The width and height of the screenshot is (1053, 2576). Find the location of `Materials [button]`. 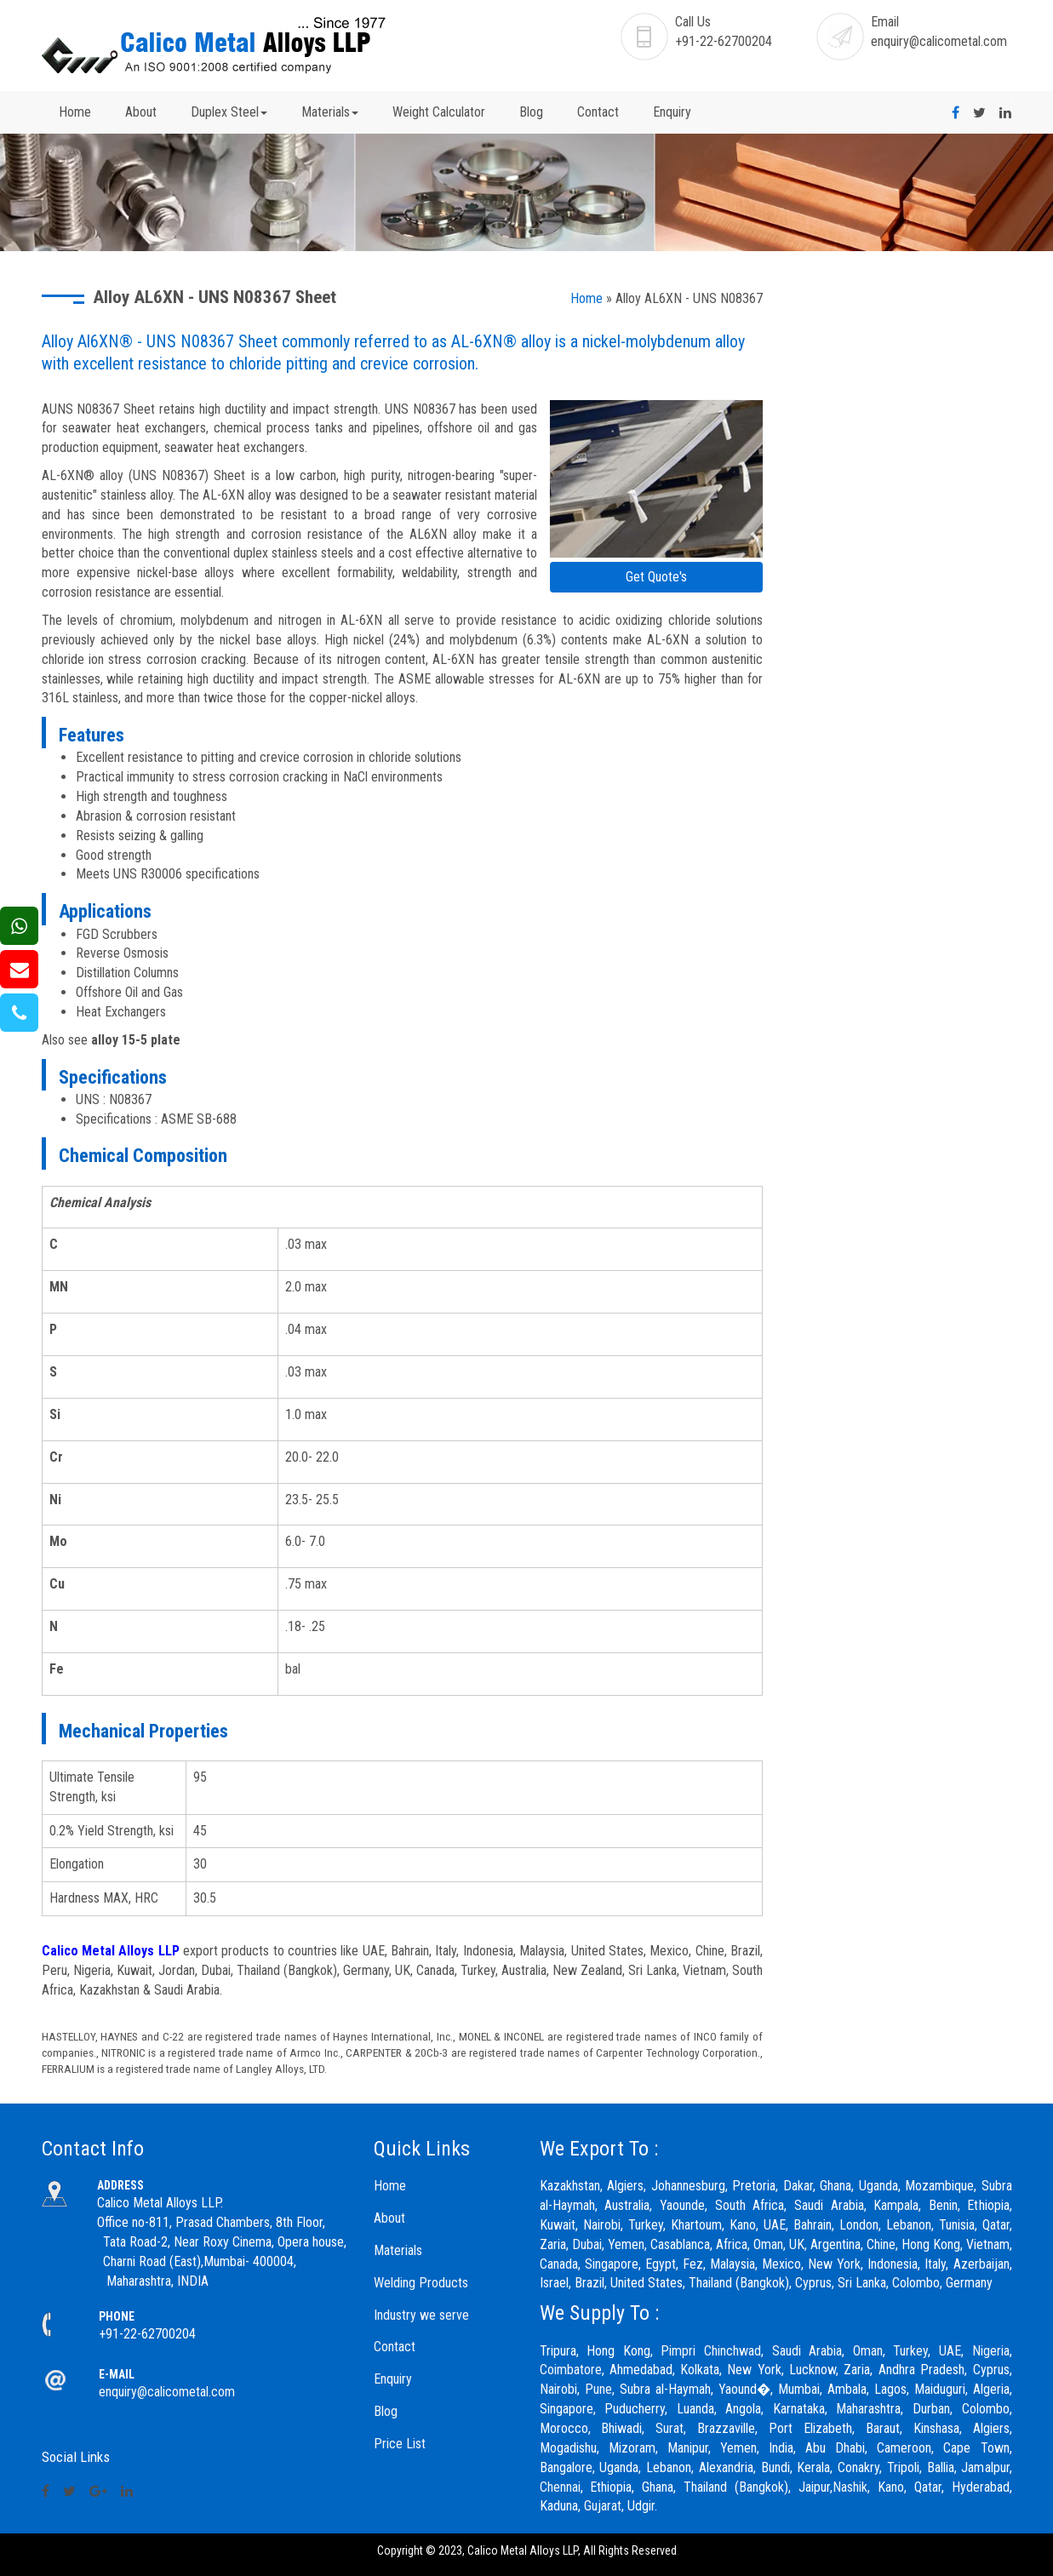

Materials [button] is located at coordinates (329, 112).